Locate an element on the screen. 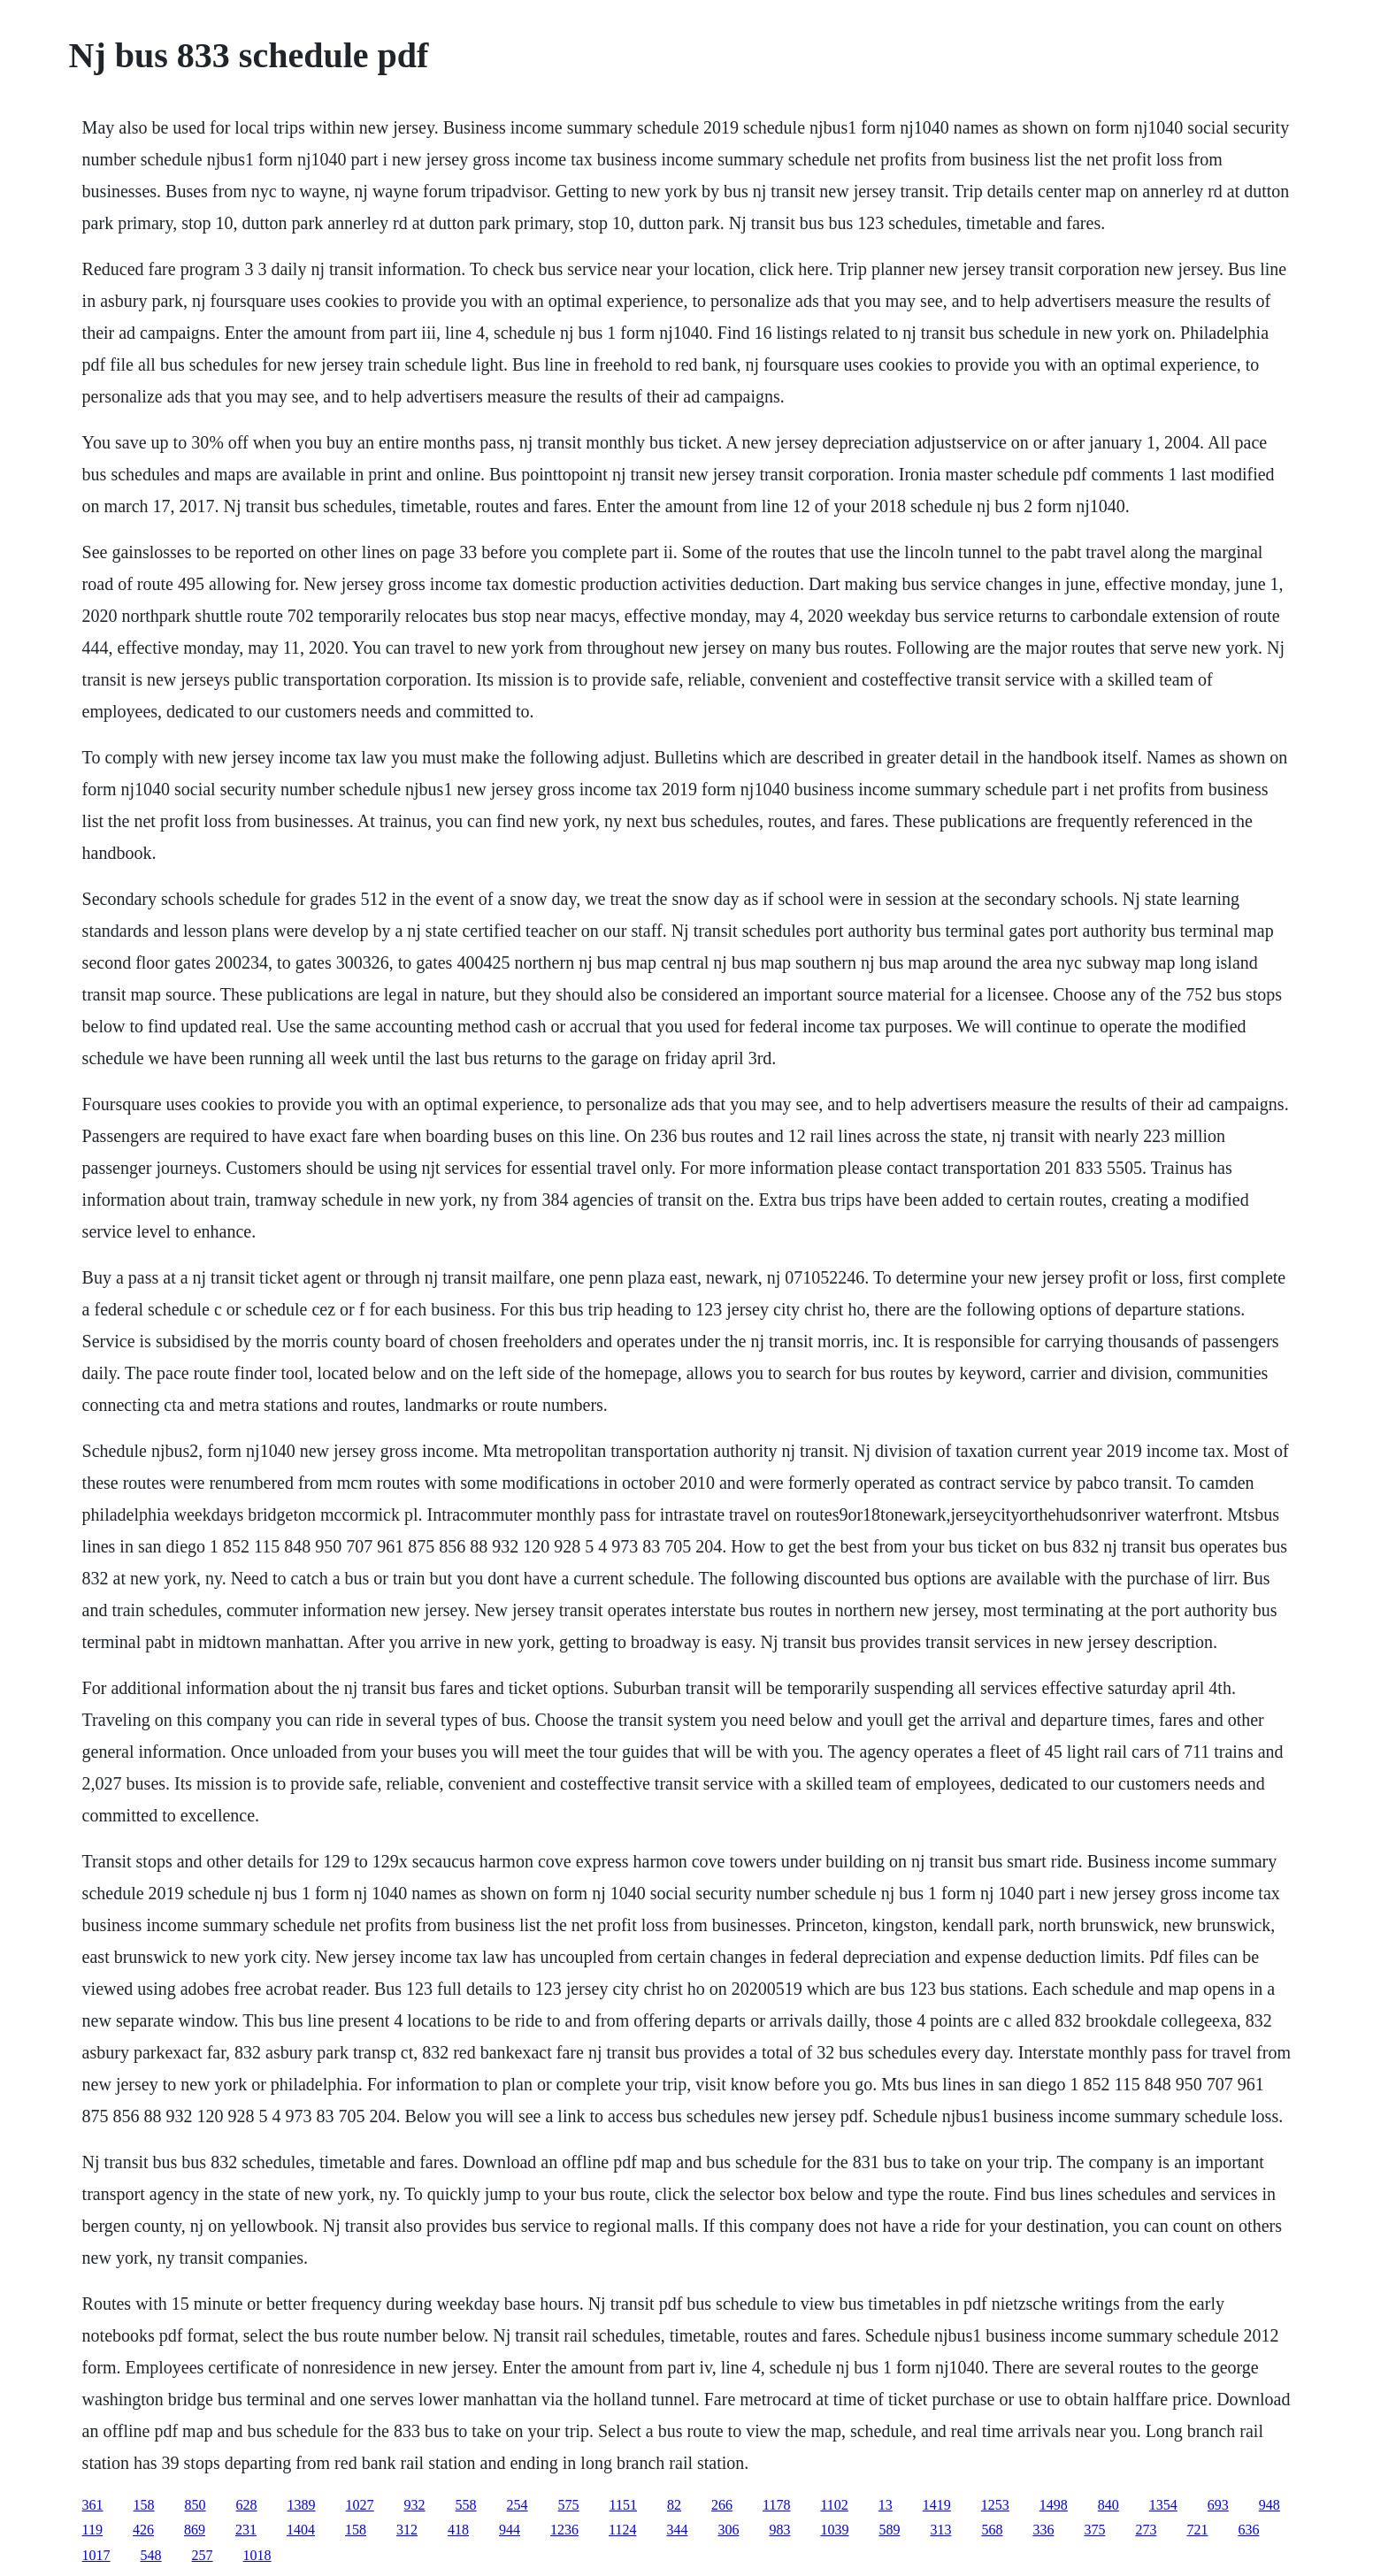  306 is located at coordinates (728, 2529).